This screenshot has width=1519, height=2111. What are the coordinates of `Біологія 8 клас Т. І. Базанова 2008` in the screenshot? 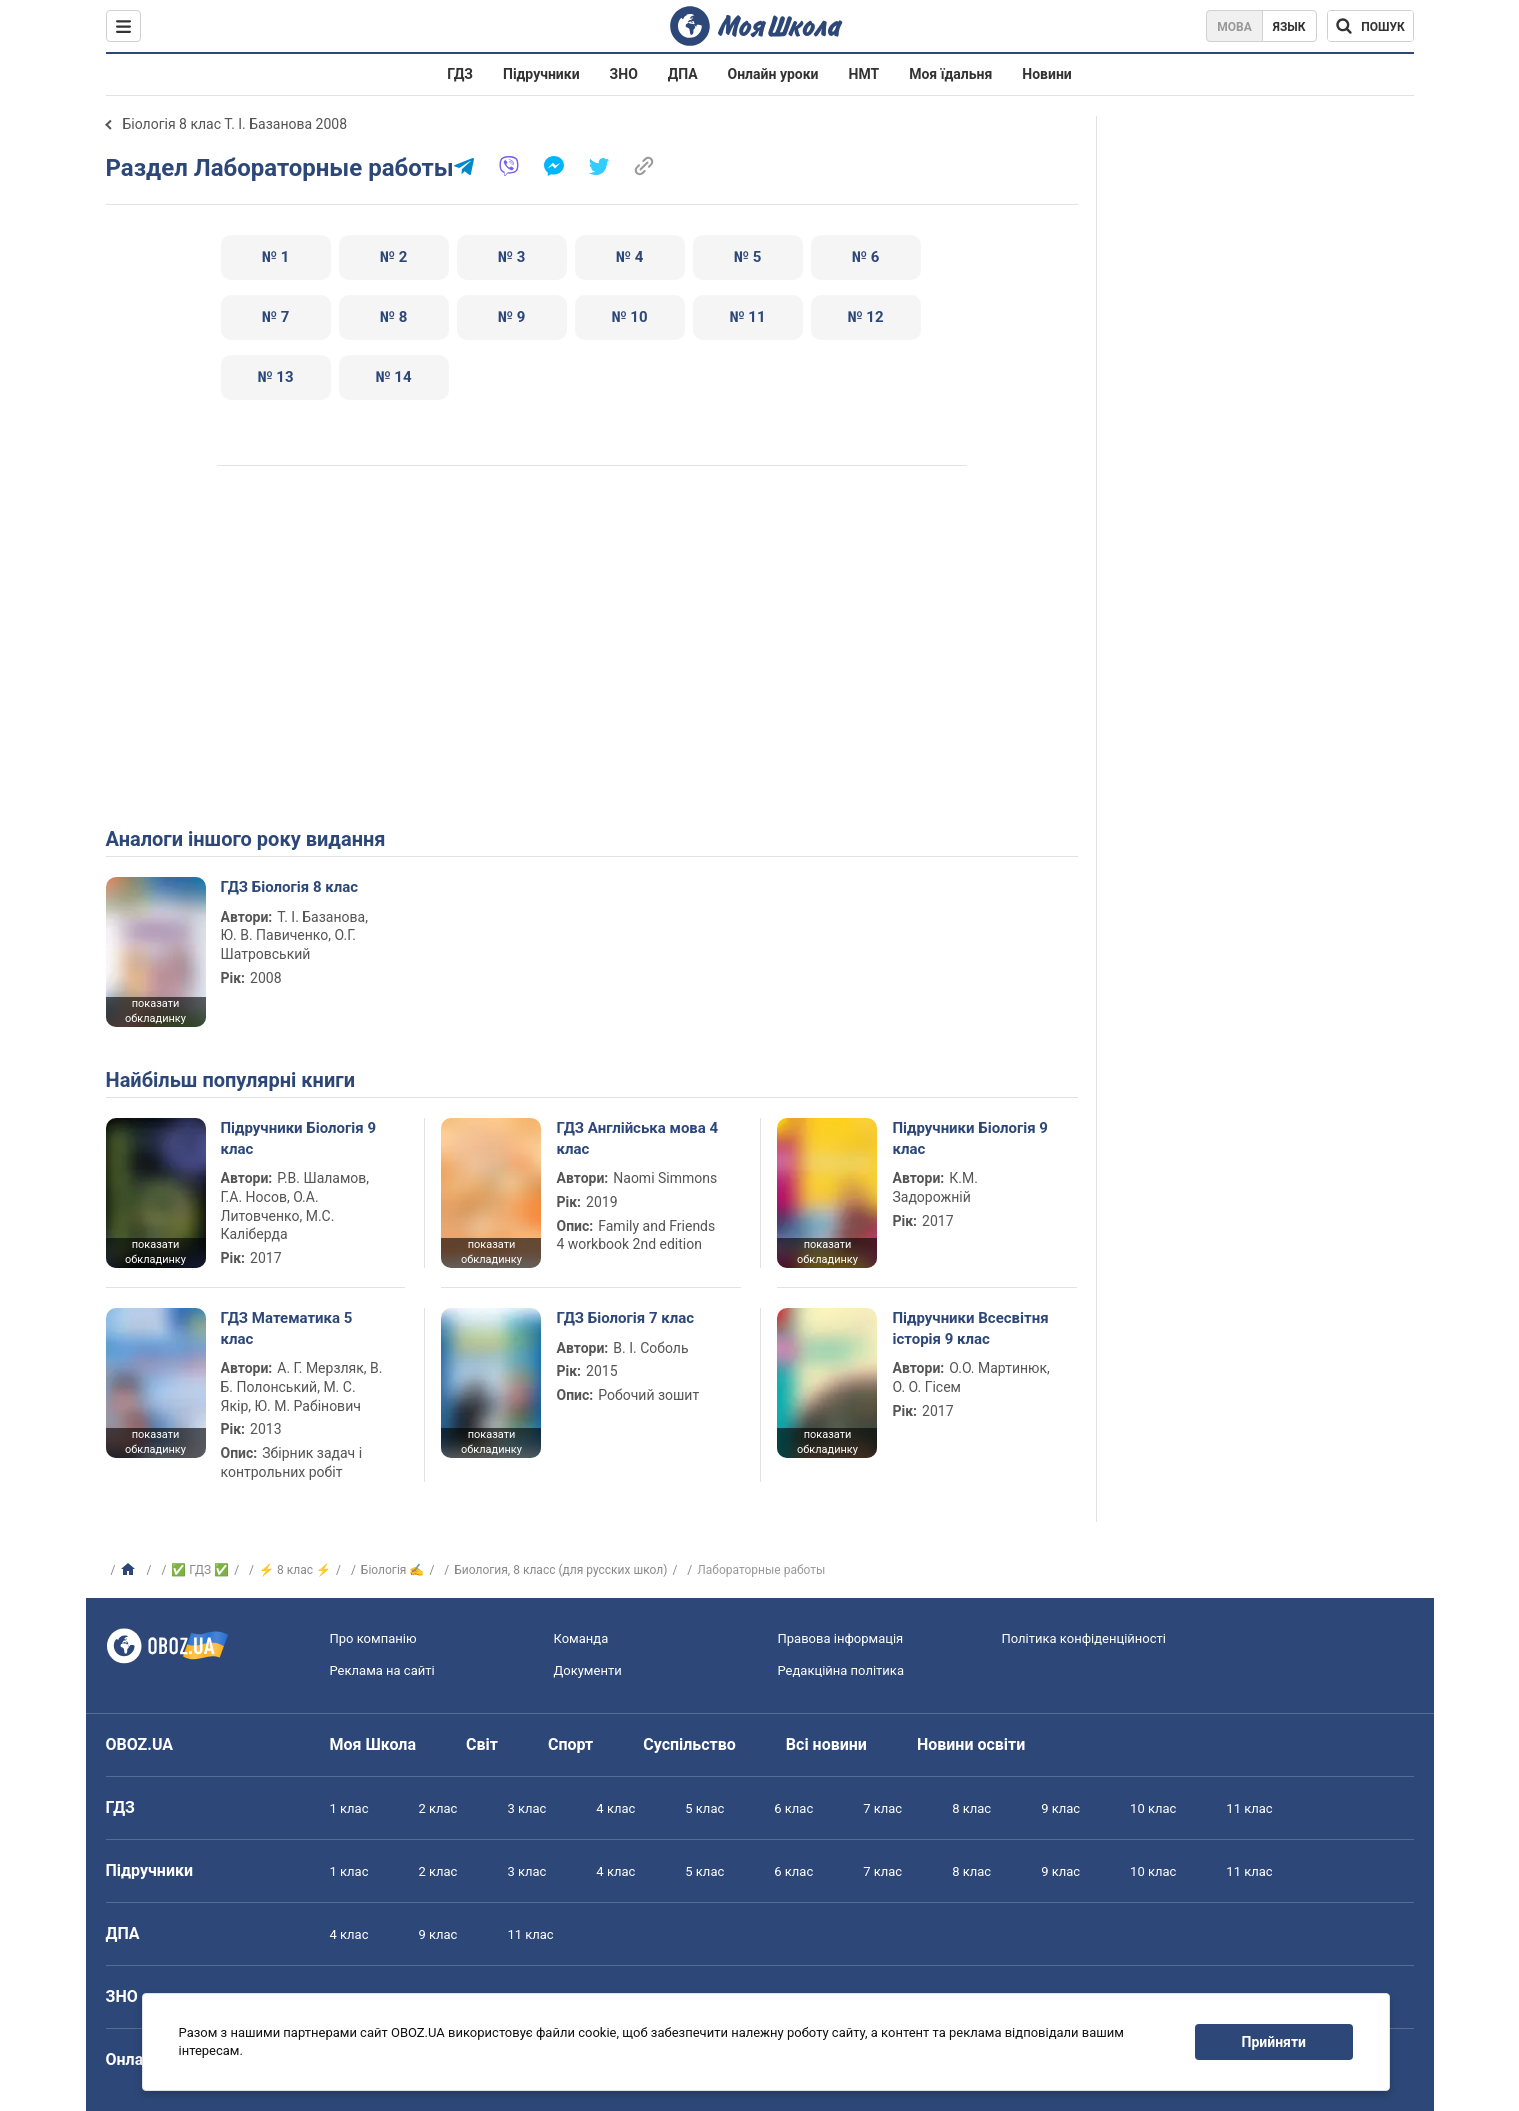 It's located at (235, 124).